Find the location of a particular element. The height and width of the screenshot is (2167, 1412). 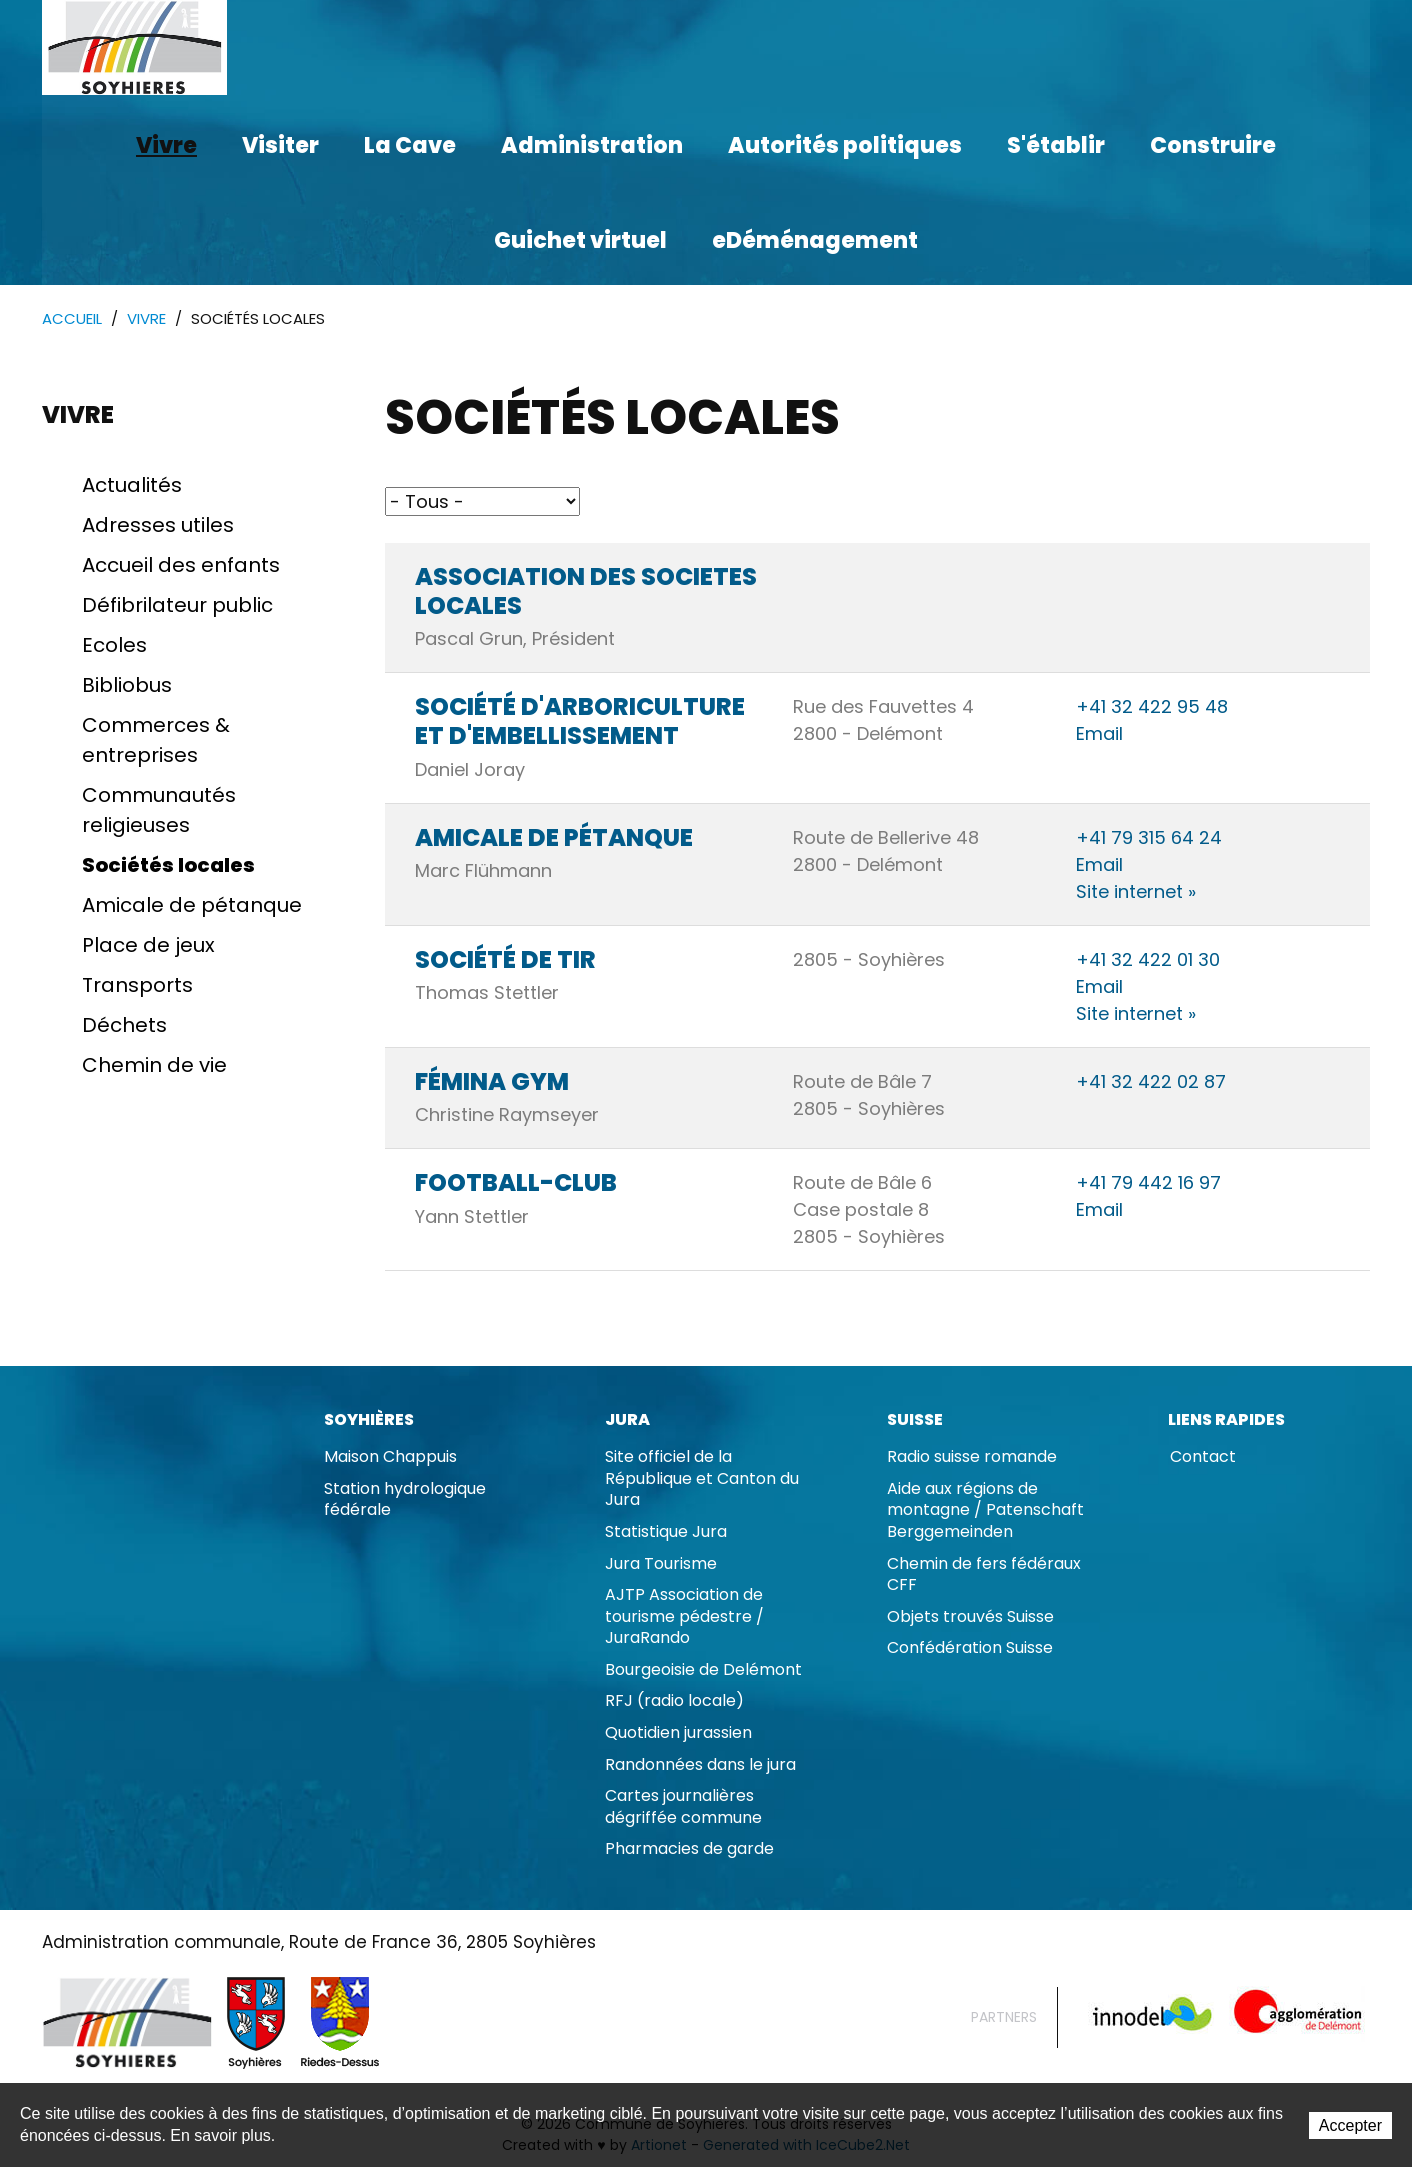

Guichet virtuel is located at coordinates (580, 240).